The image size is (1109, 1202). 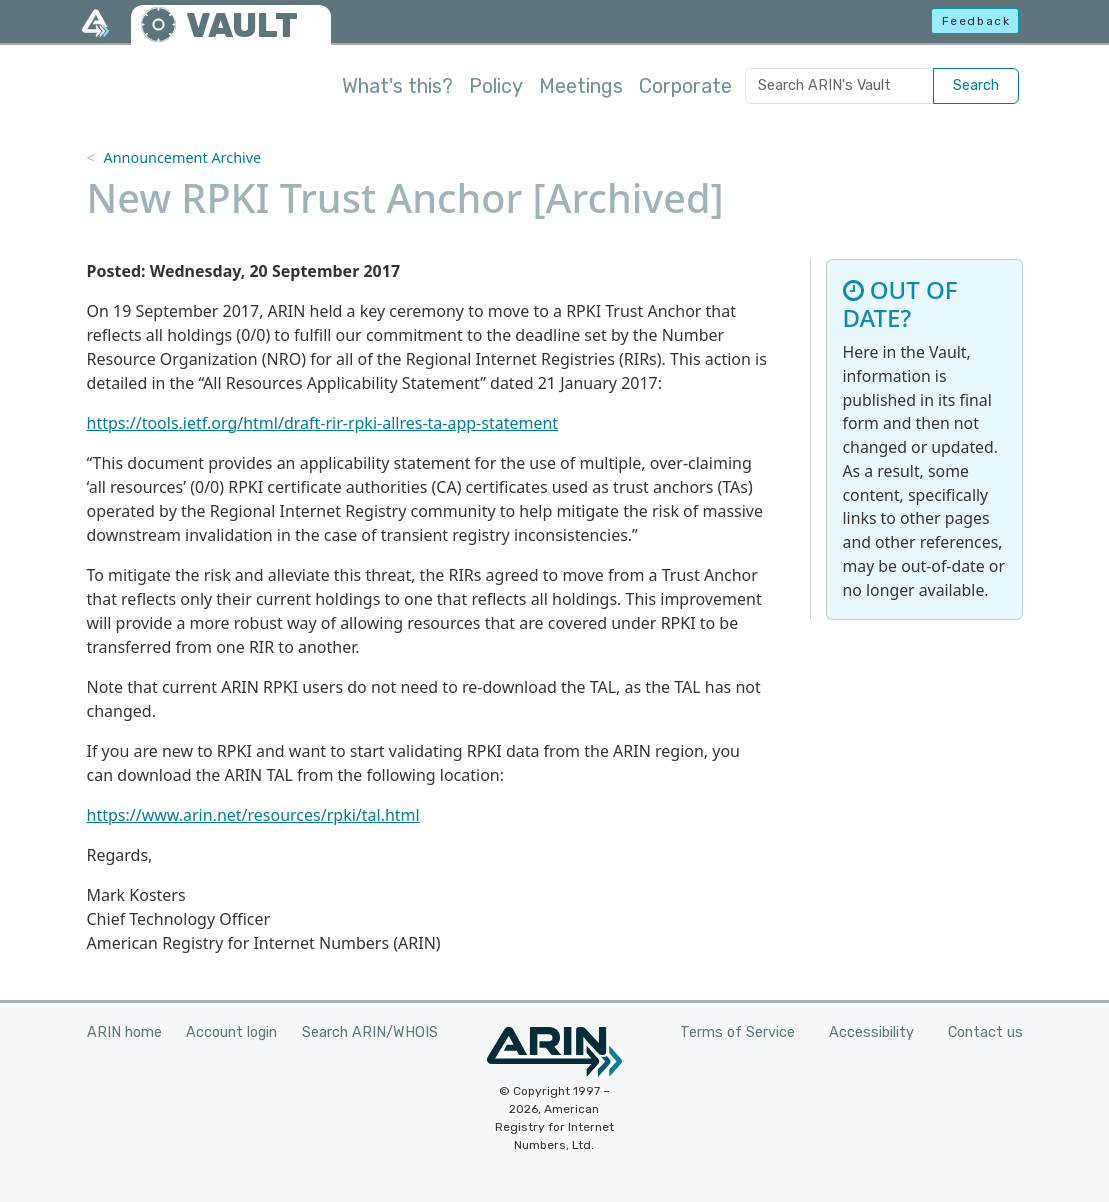 What do you see at coordinates (242, 25) in the screenshot?
I see `VAULT` at bounding box center [242, 25].